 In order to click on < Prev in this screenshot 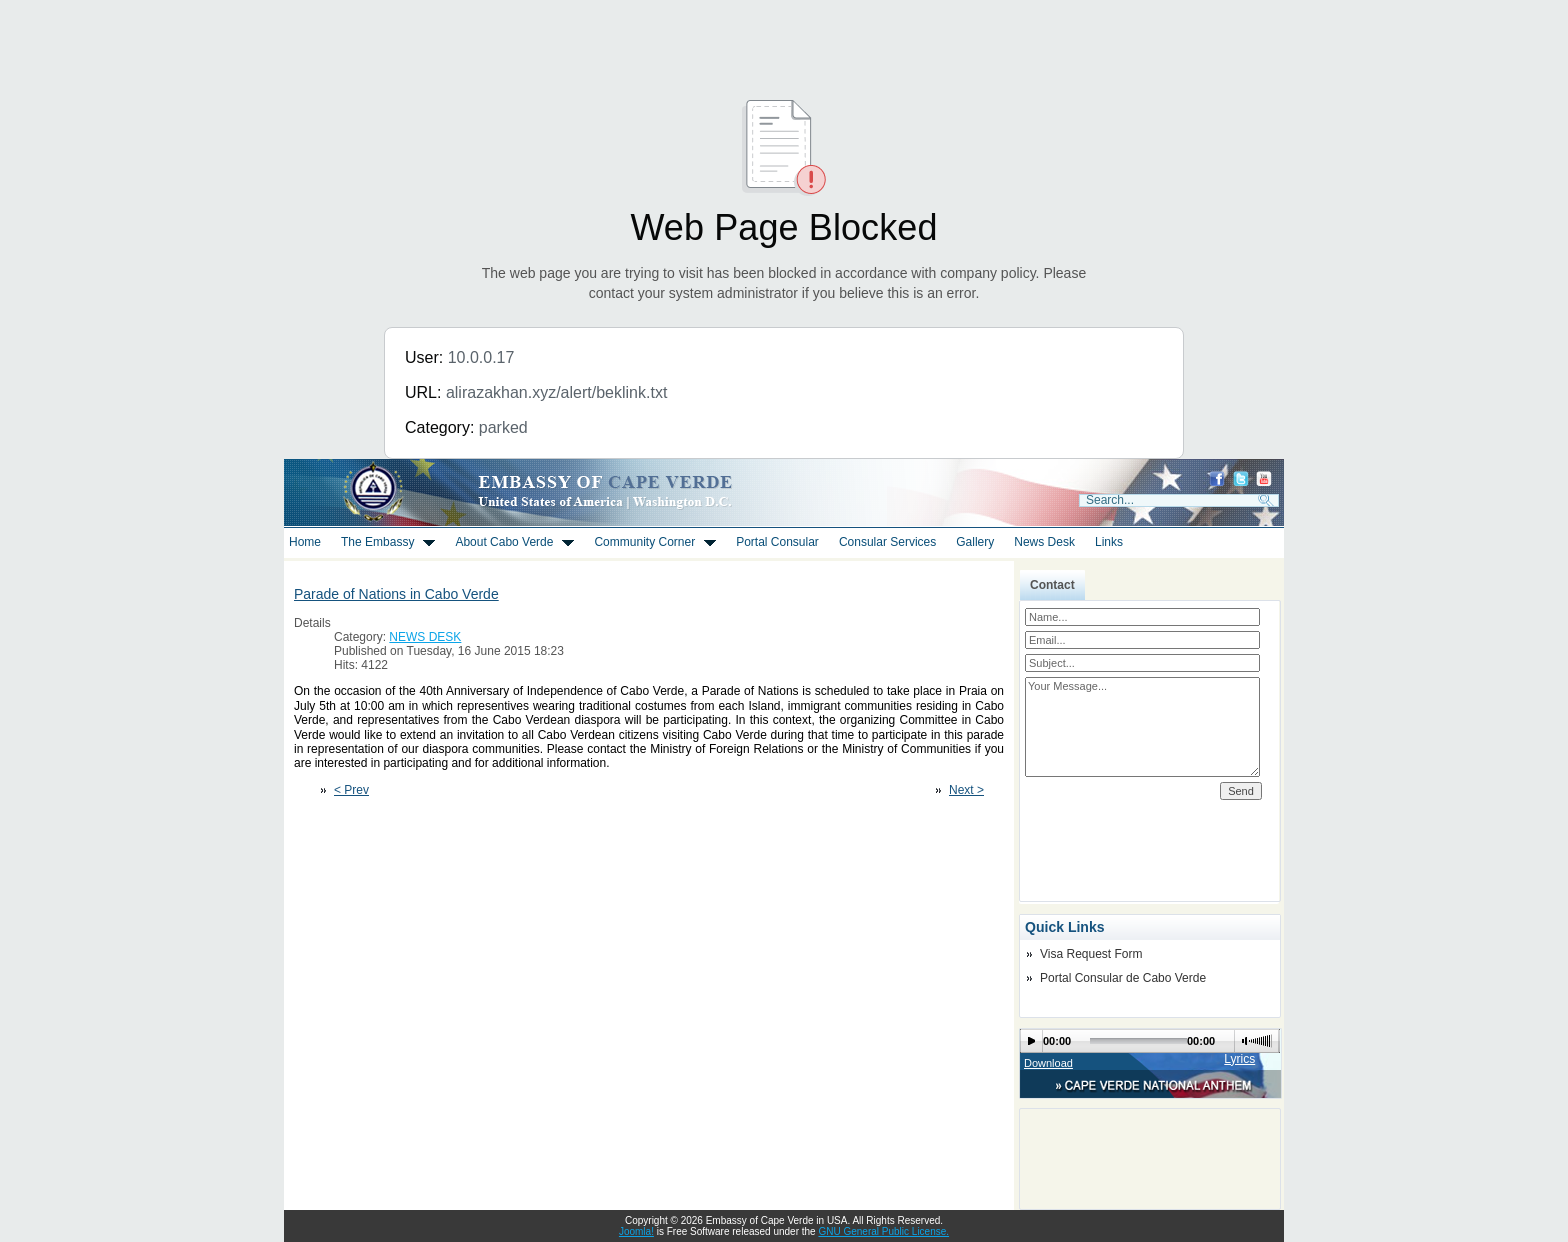, I will do `click(351, 790)`.